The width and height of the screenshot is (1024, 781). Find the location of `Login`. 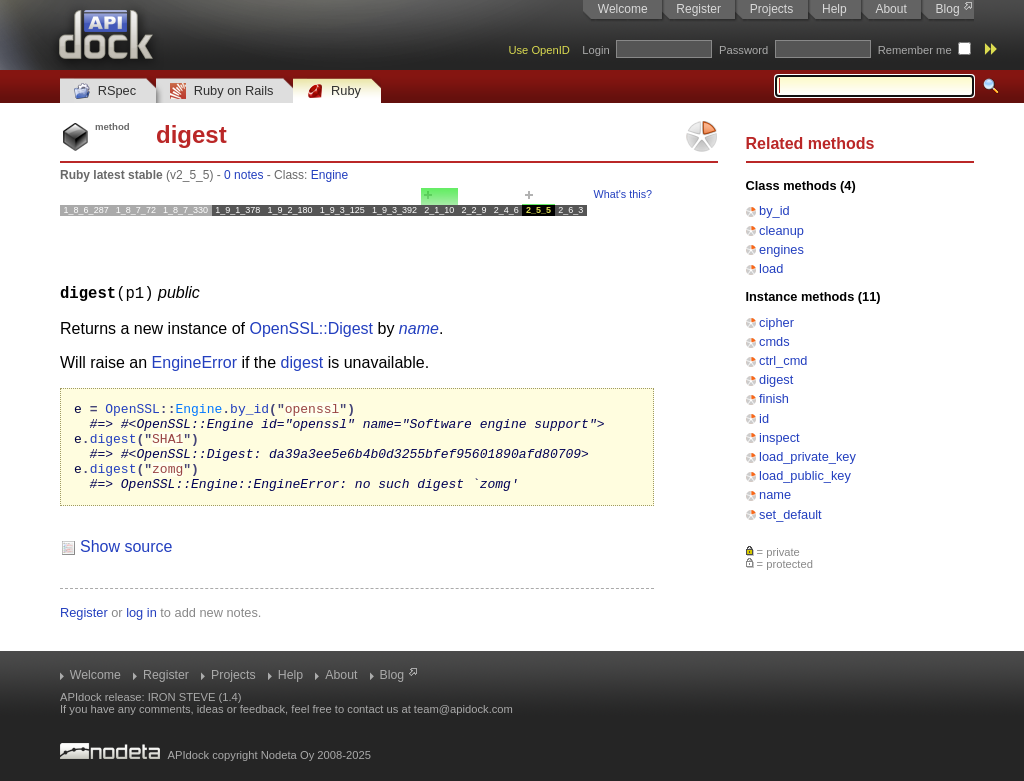

Login is located at coordinates (595, 50).